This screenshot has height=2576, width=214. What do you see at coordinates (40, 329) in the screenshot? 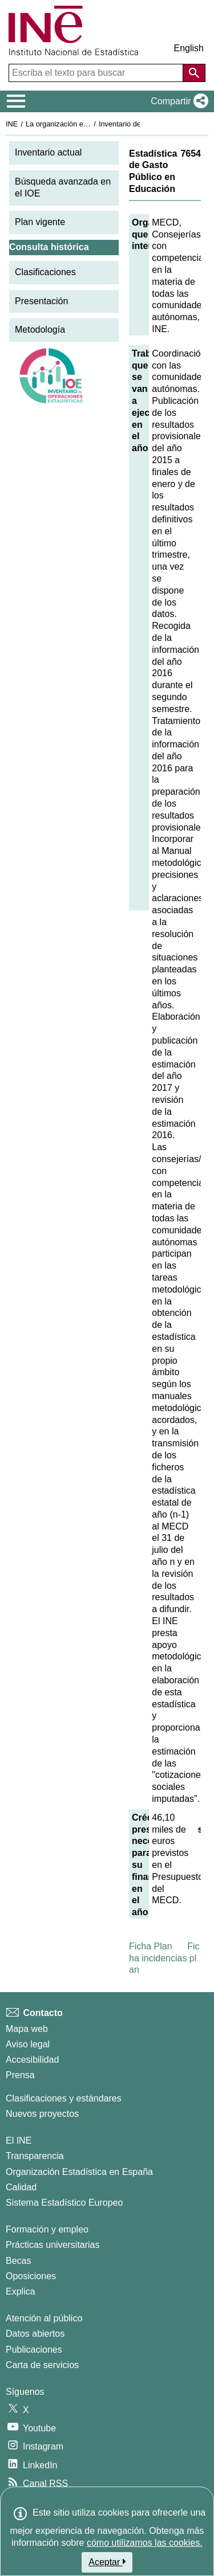
I see `Metodología` at bounding box center [40, 329].